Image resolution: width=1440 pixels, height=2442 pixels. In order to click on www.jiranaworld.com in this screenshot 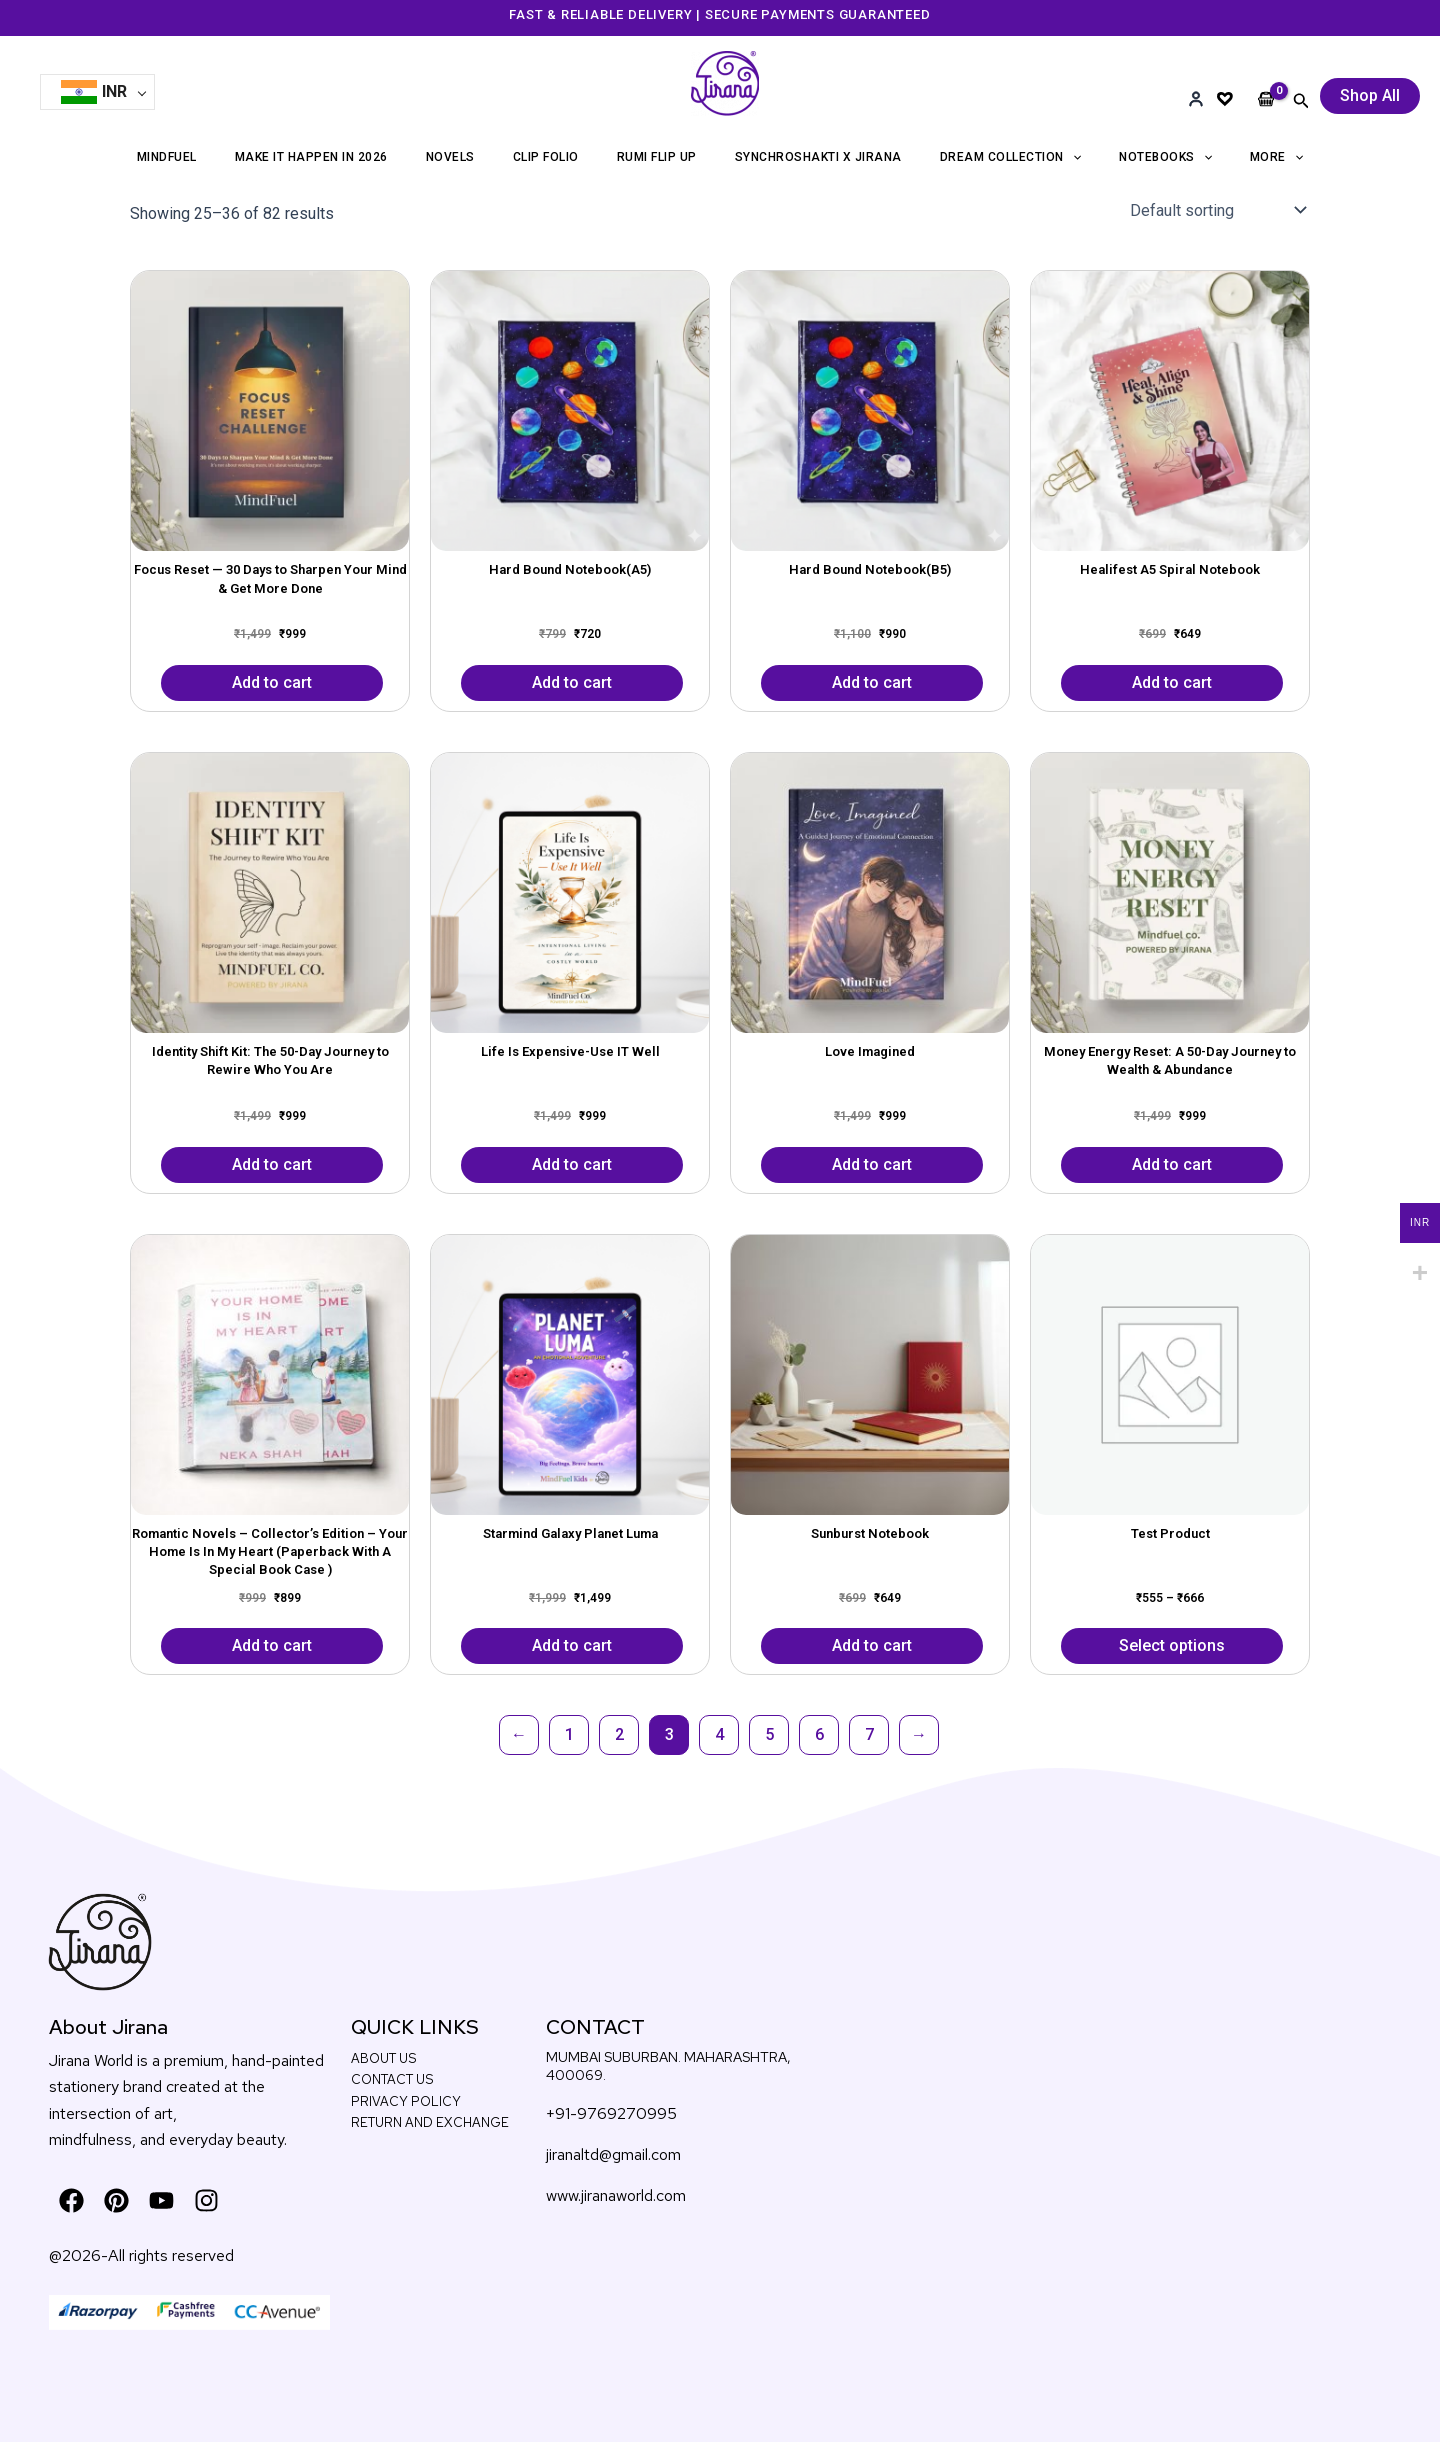, I will do `click(616, 2195)`.